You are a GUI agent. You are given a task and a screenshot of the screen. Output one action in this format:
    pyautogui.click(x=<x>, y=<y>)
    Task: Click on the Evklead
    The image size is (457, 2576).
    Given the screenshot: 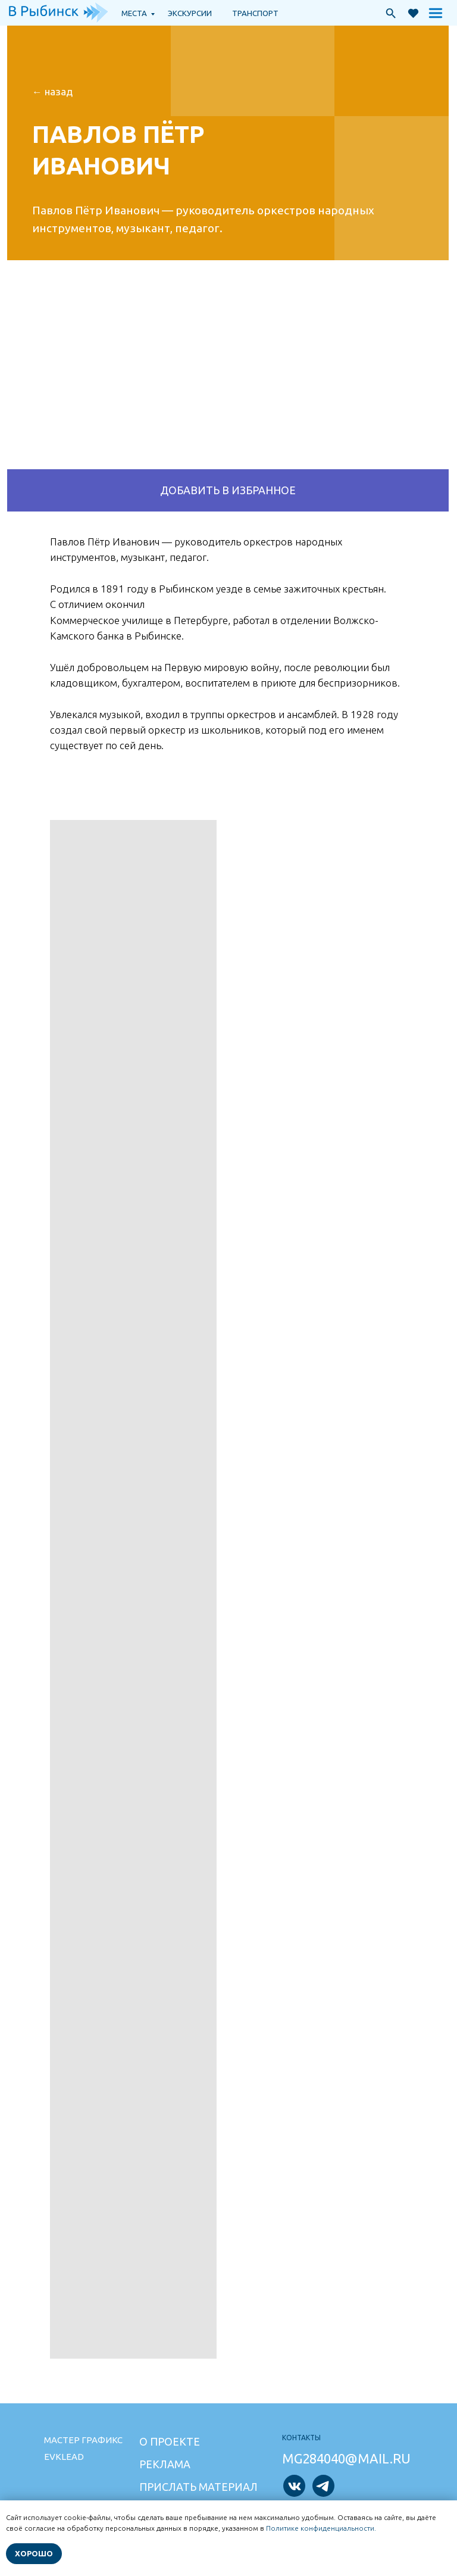 What is the action you would take?
    pyautogui.click(x=64, y=2457)
    